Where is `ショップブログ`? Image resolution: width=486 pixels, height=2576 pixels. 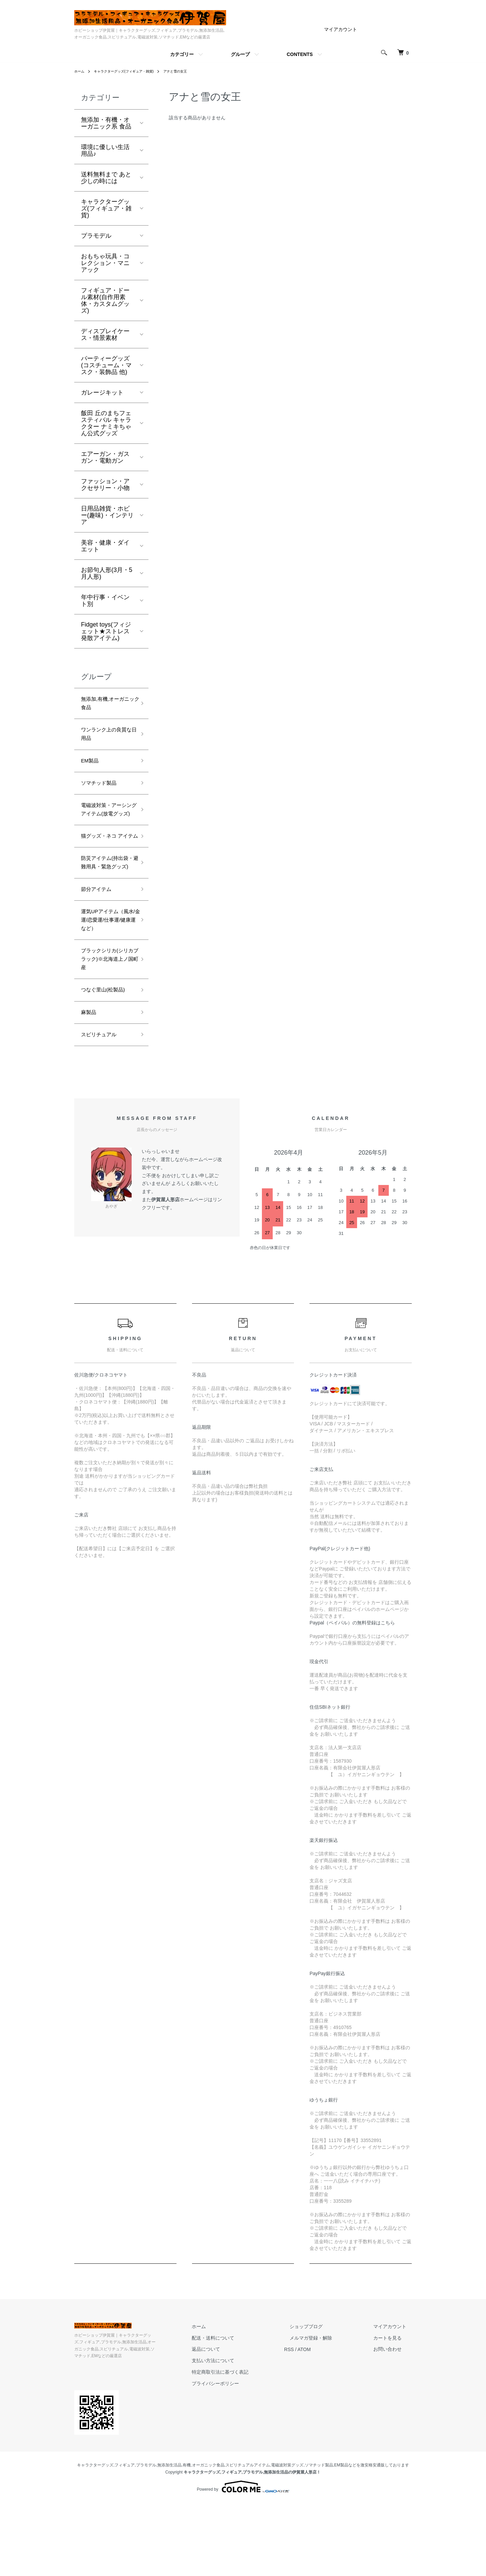
ショップブログ is located at coordinates (322, 2406).